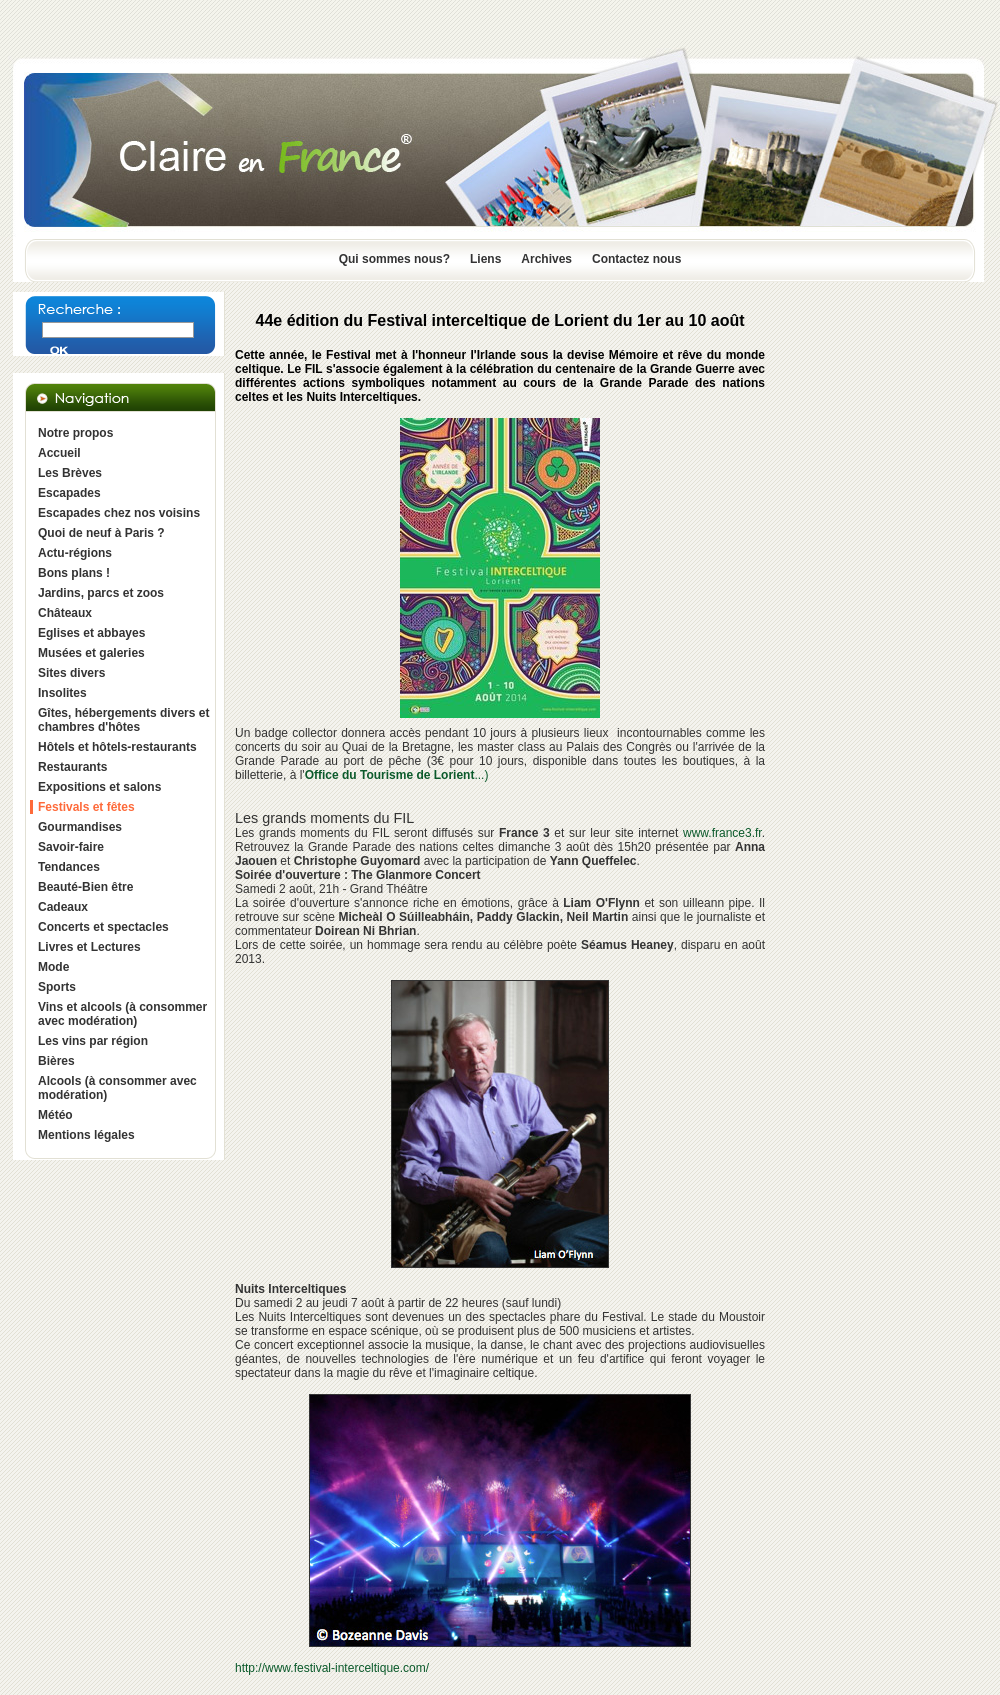  Describe the element at coordinates (55, 1115) in the screenshot. I see `Météo` at that location.